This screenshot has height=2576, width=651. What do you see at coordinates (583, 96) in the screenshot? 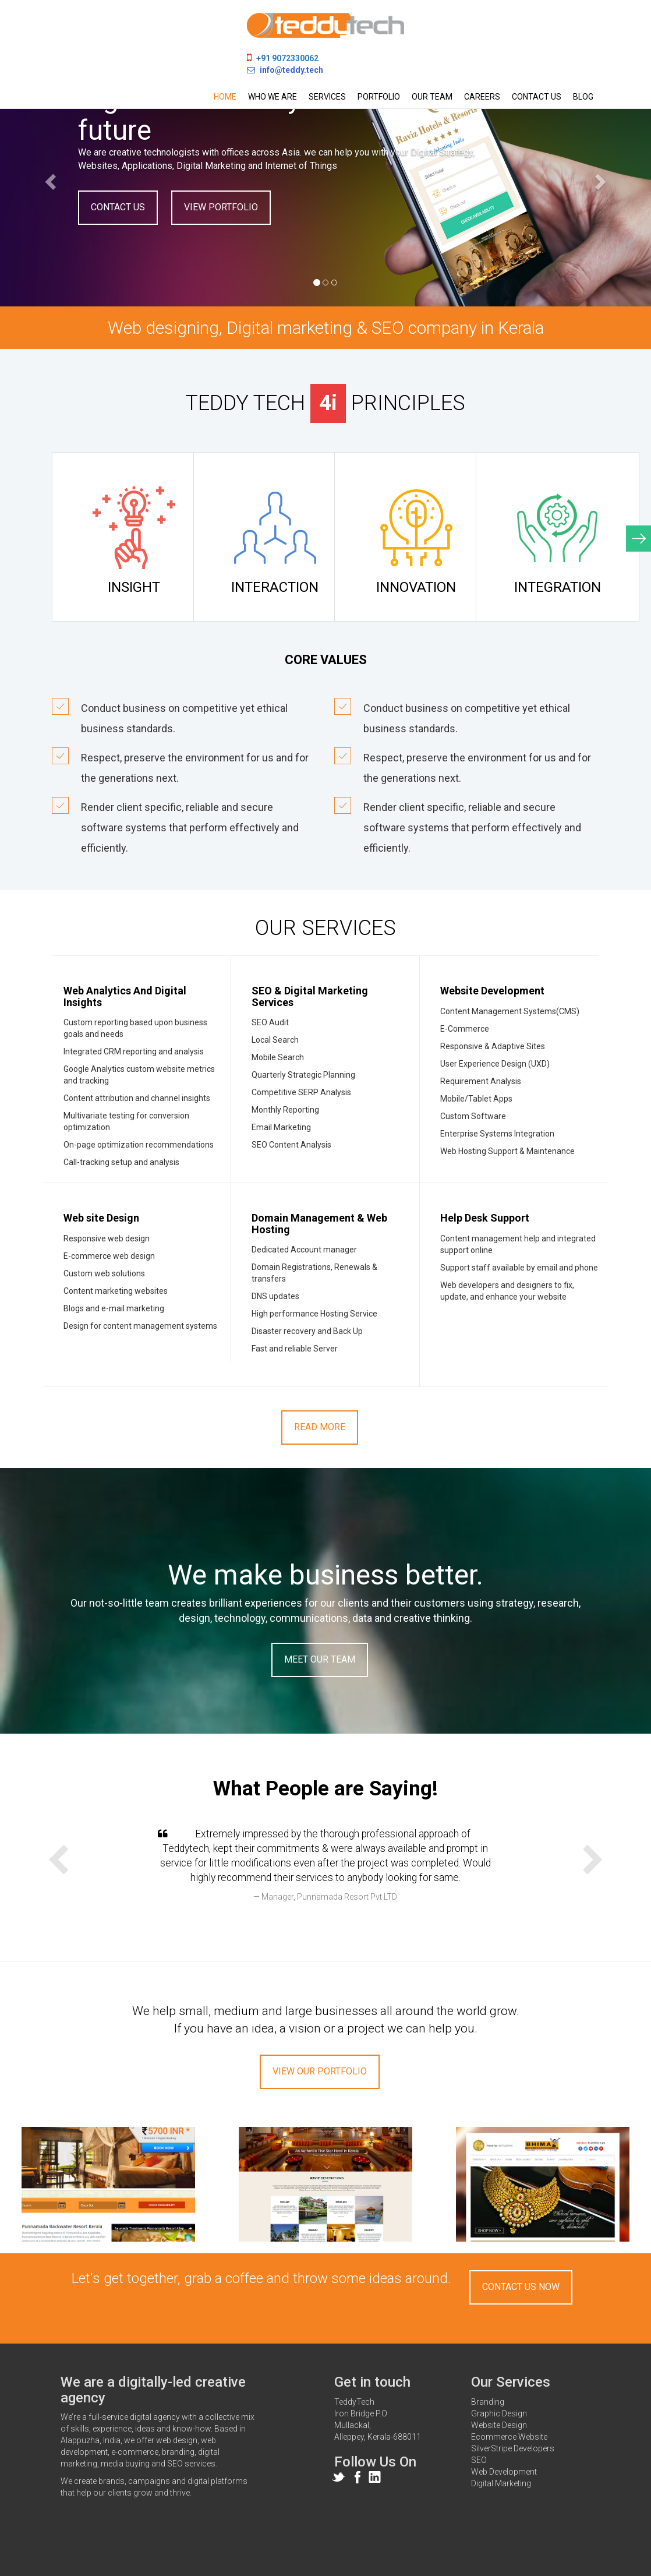
I see `Blog` at bounding box center [583, 96].